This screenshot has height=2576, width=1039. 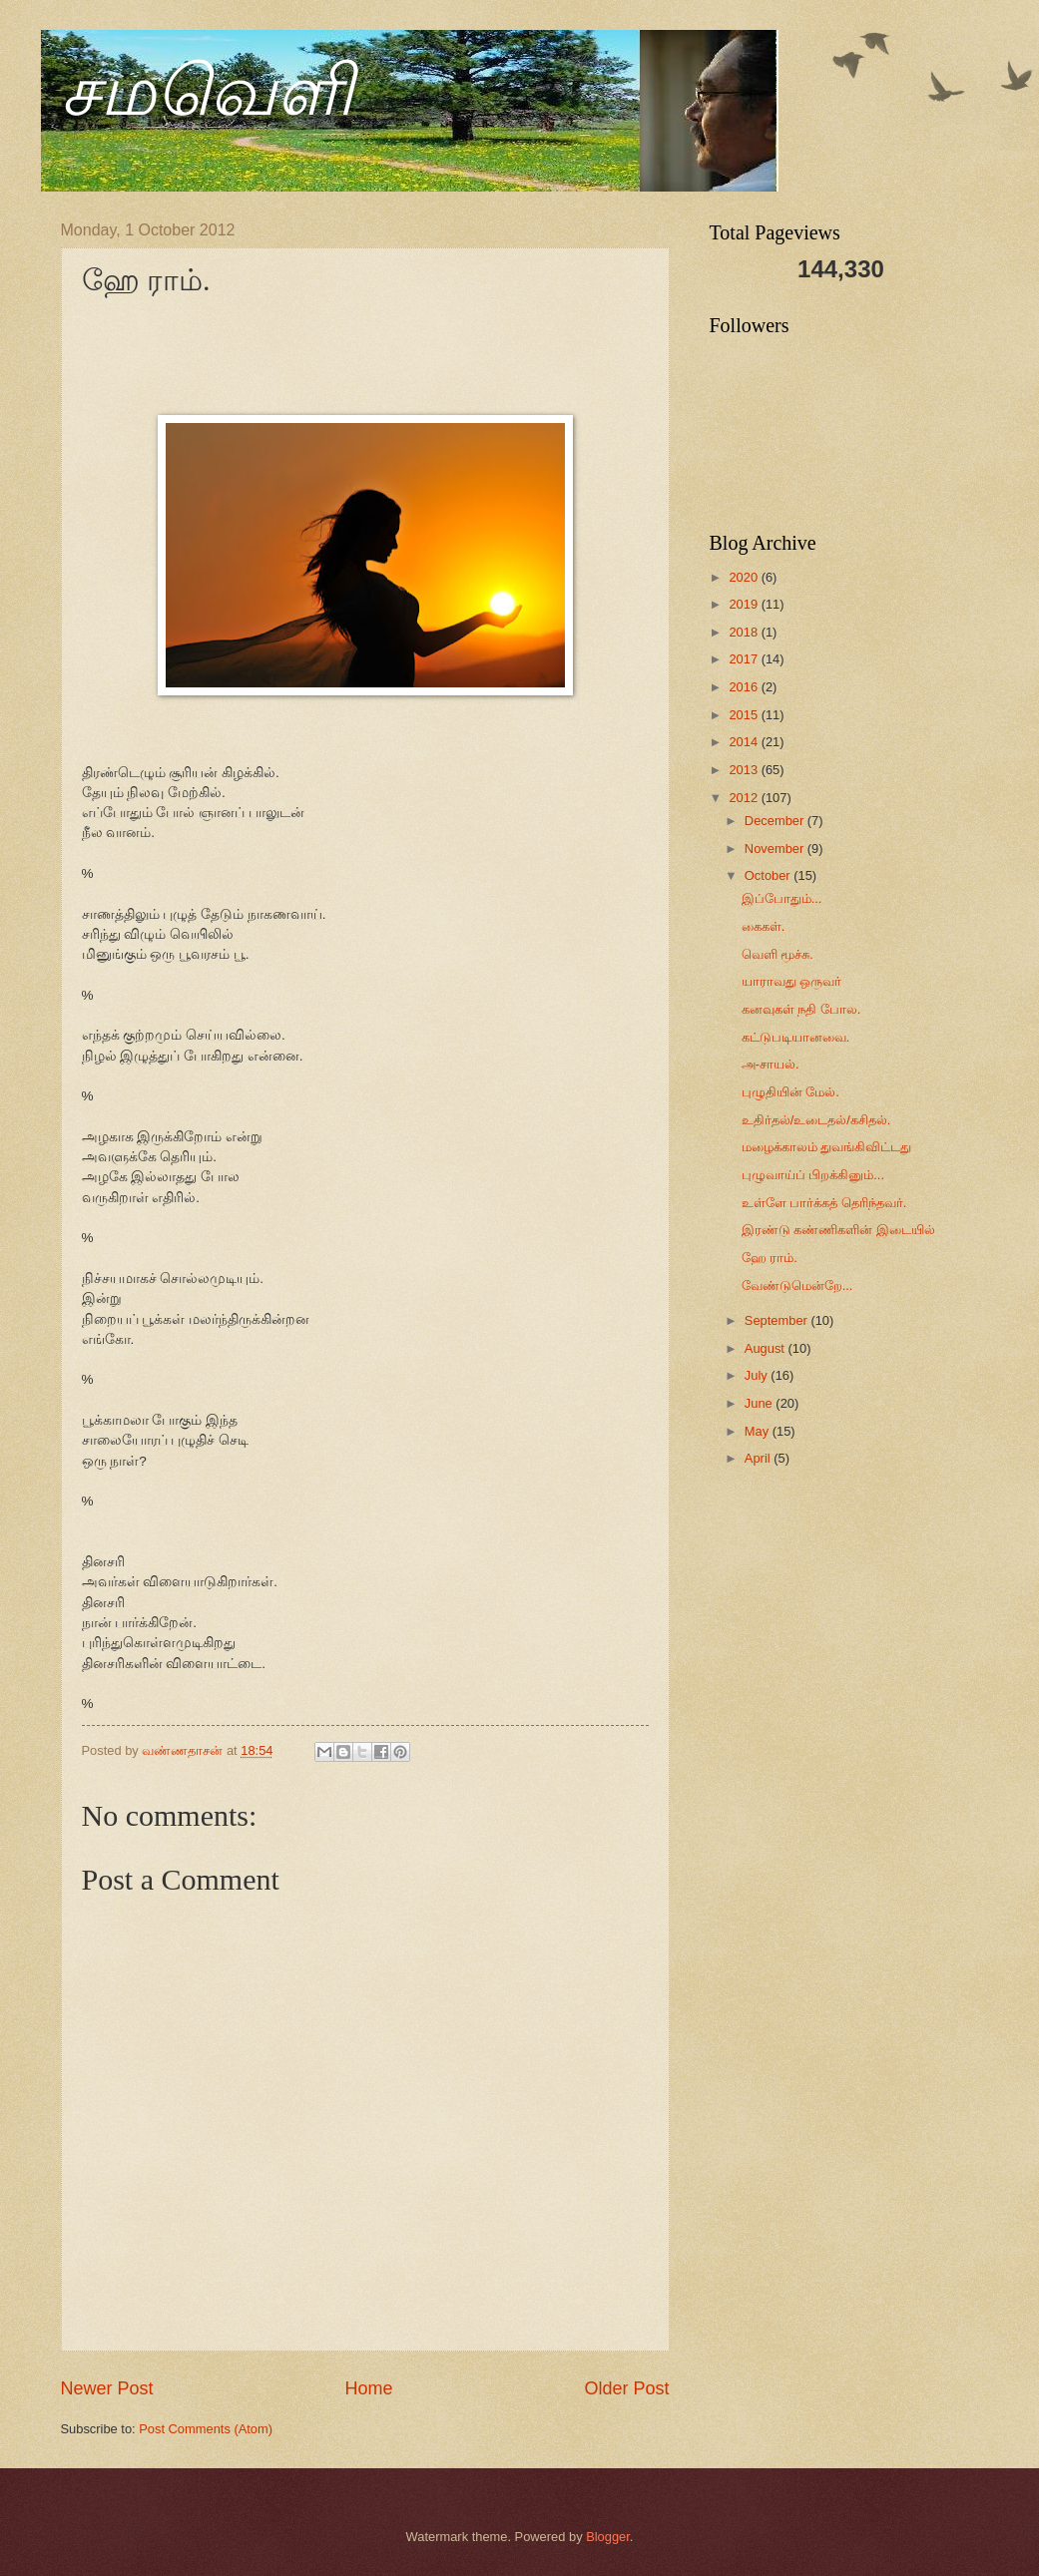 What do you see at coordinates (766, 1348) in the screenshot?
I see `August` at bounding box center [766, 1348].